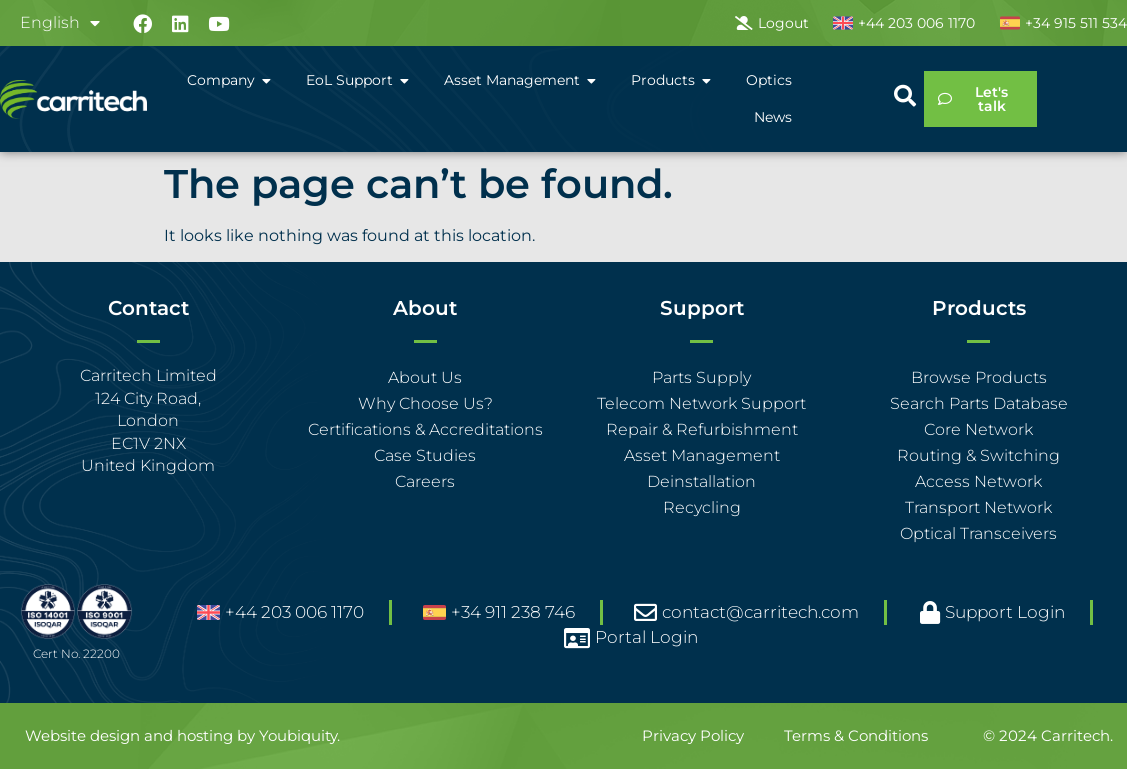 This screenshot has height=769, width=1127. Describe the element at coordinates (979, 403) in the screenshot. I see `Search Parts Database` at that location.